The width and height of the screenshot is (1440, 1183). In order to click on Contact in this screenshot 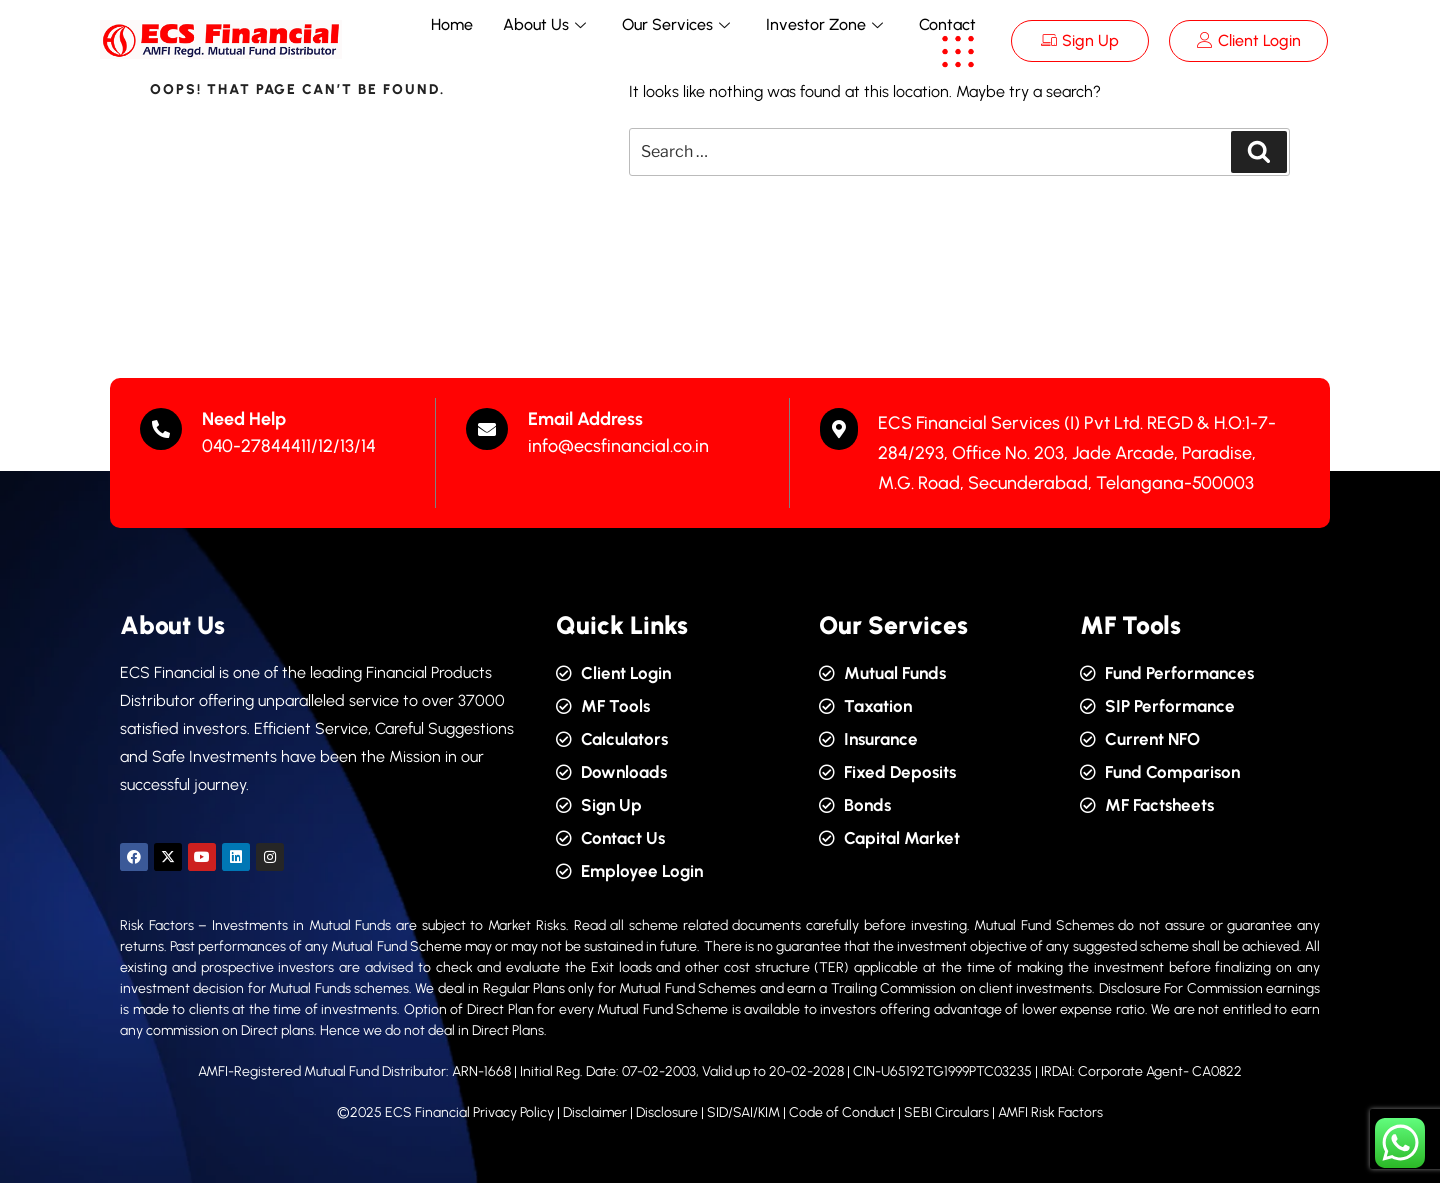, I will do `click(947, 24)`.